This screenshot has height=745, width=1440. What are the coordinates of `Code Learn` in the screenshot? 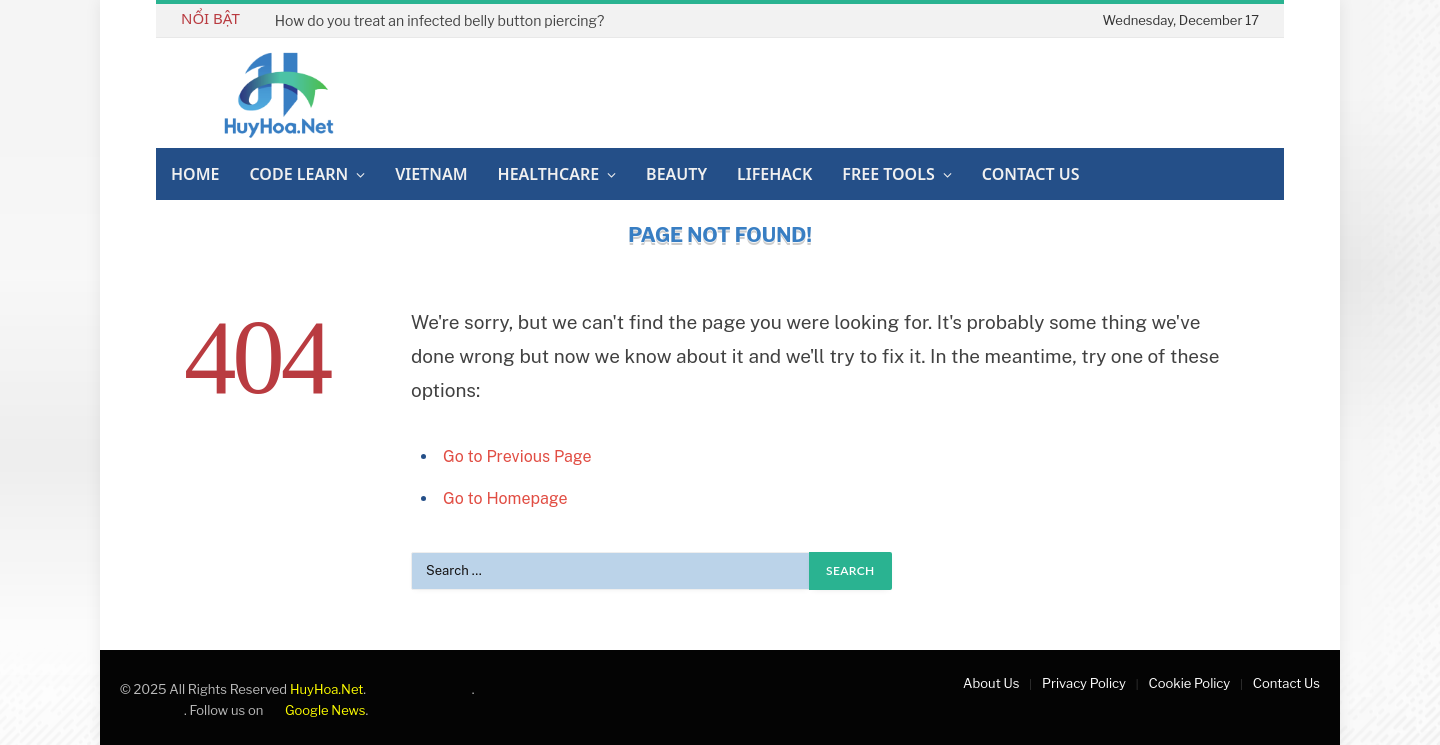 It's located at (298, 174).